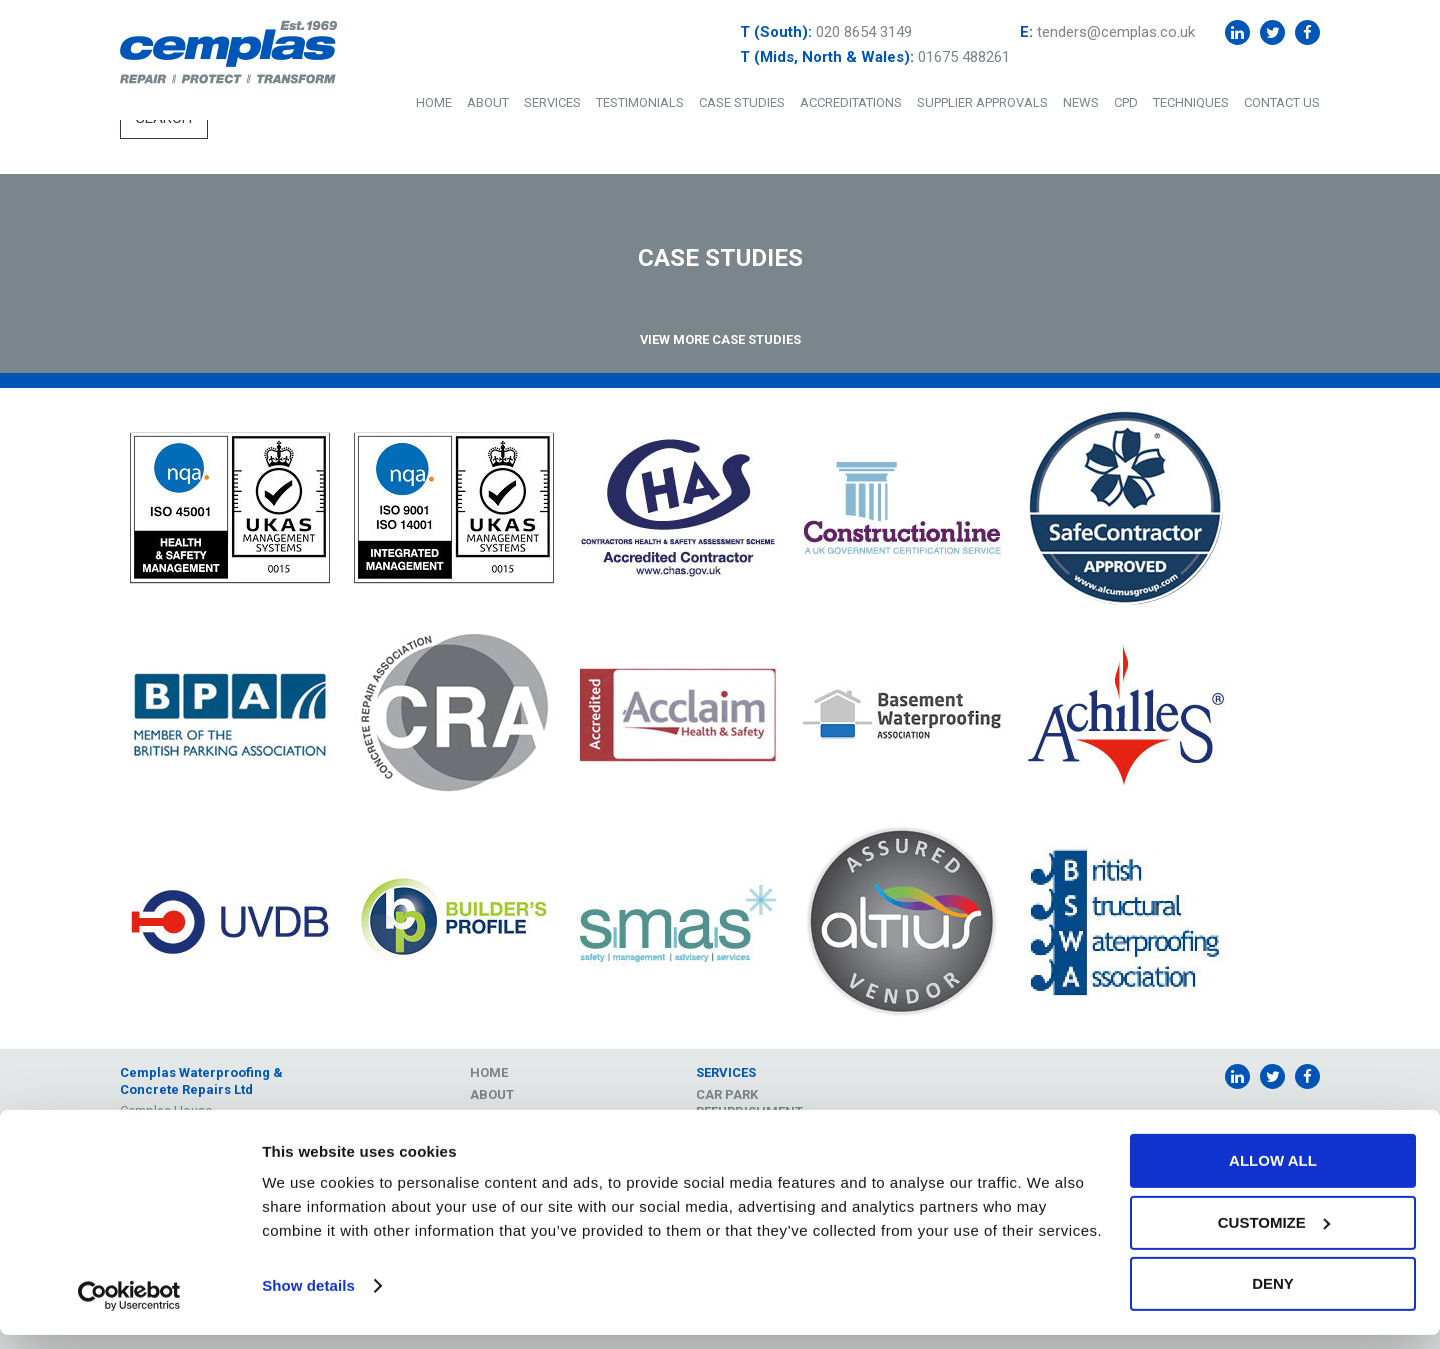 The image size is (1440, 1349). I want to click on Supplier Approvals, so click(982, 102).